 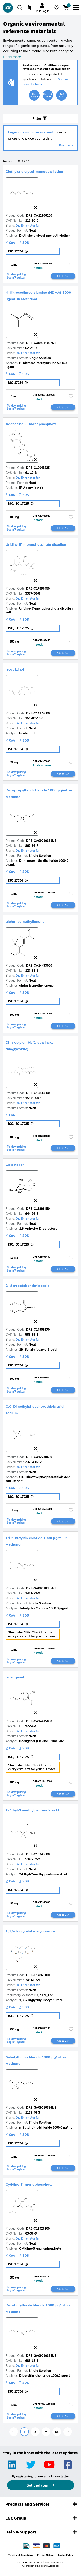 I want to click on DRE-C14378000, so click(x=38, y=713).